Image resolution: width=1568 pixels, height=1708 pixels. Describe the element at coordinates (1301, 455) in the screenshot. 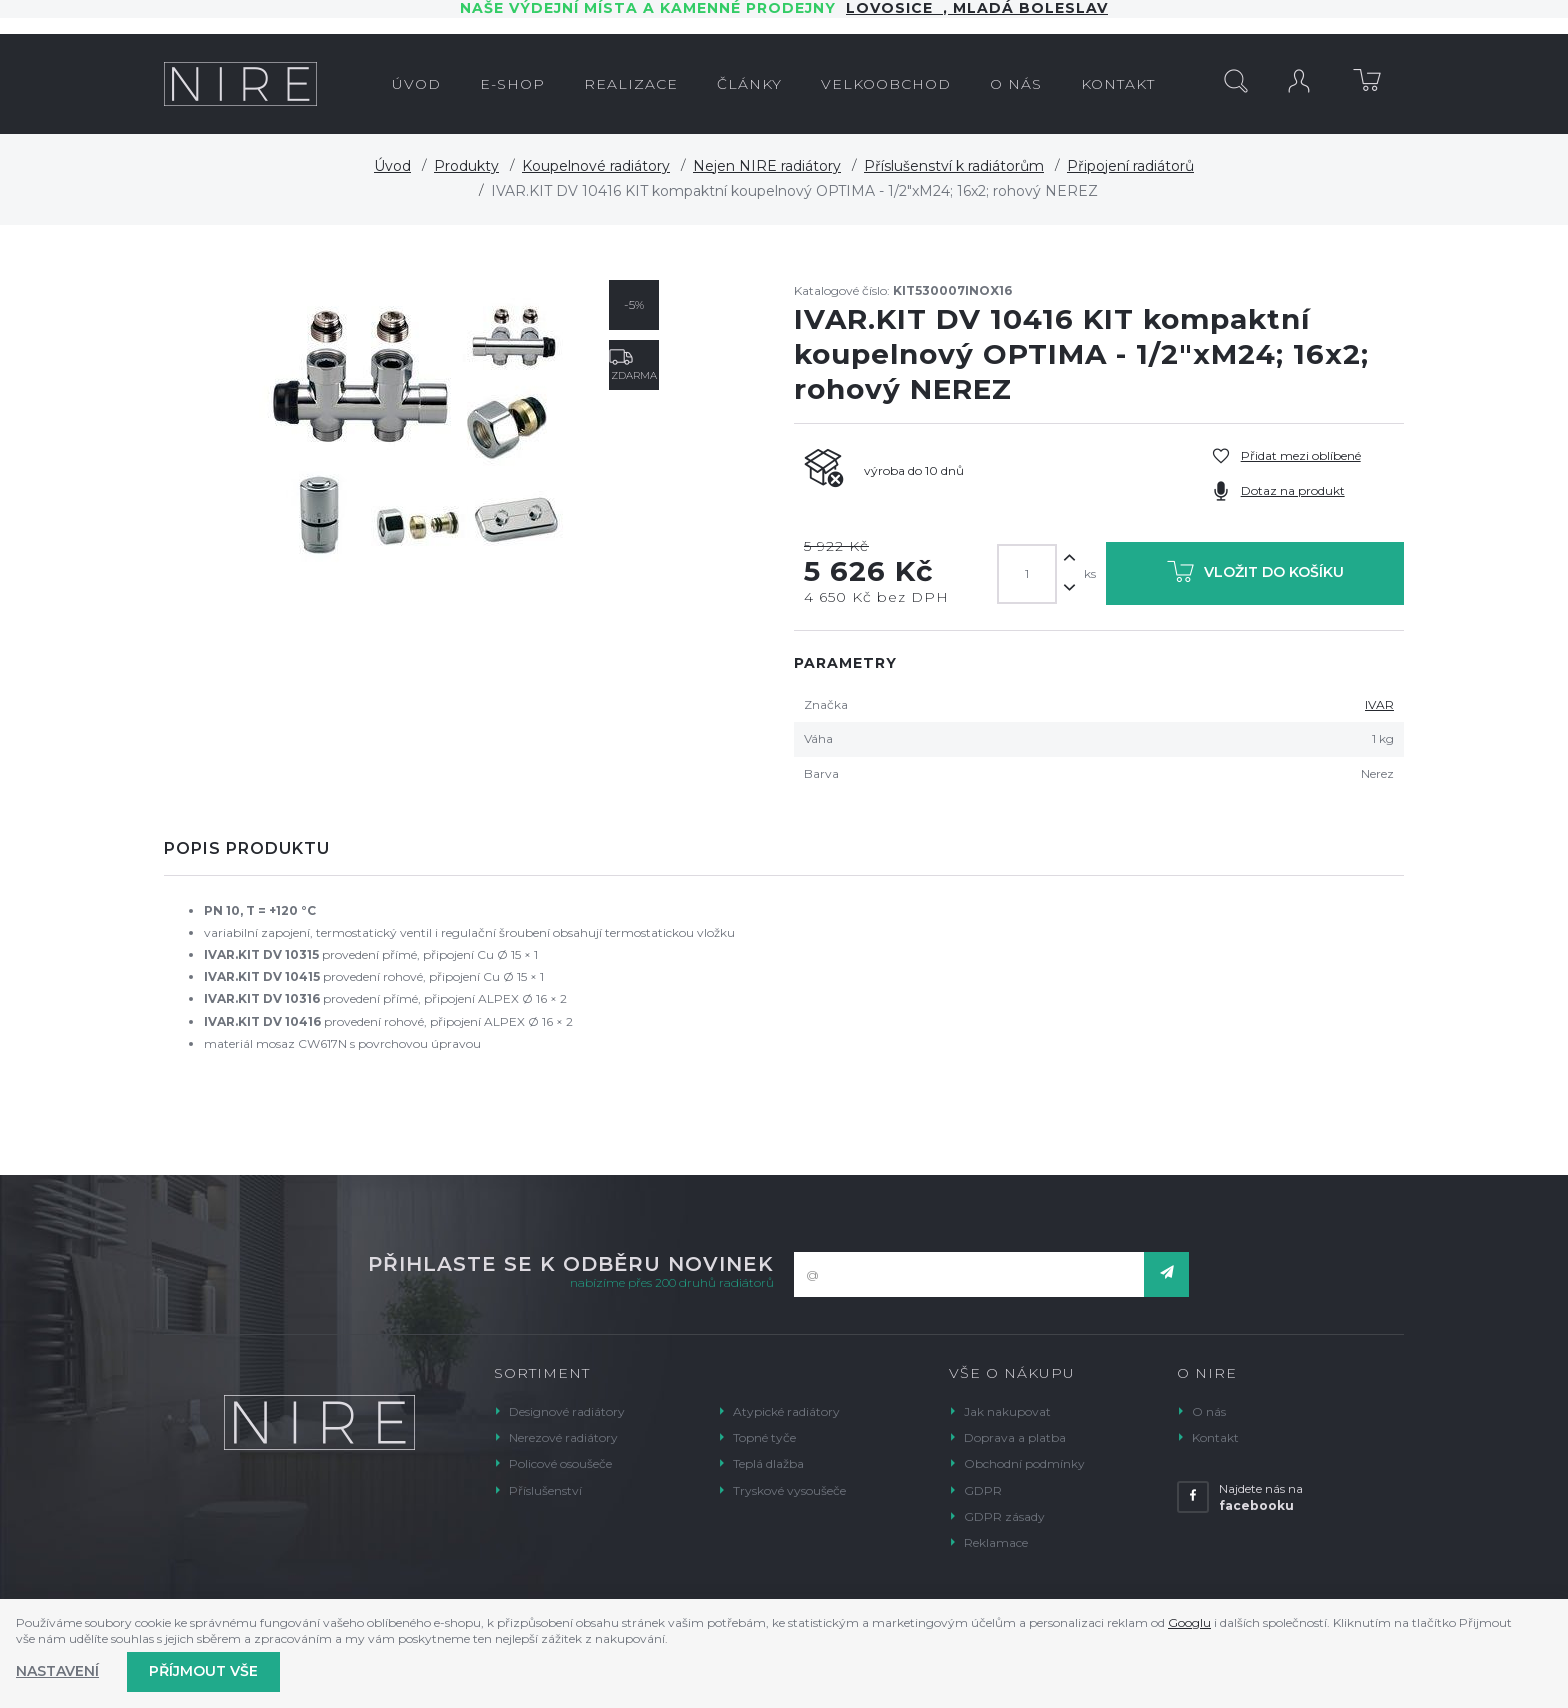

I see `Přidat mezi oblíbené` at that location.